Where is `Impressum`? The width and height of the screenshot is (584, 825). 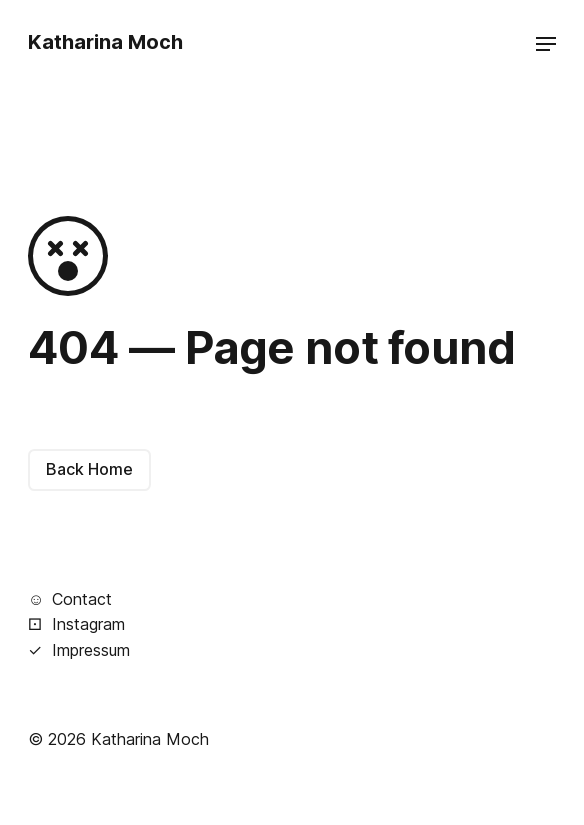
Impressum is located at coordinates (79, 649).